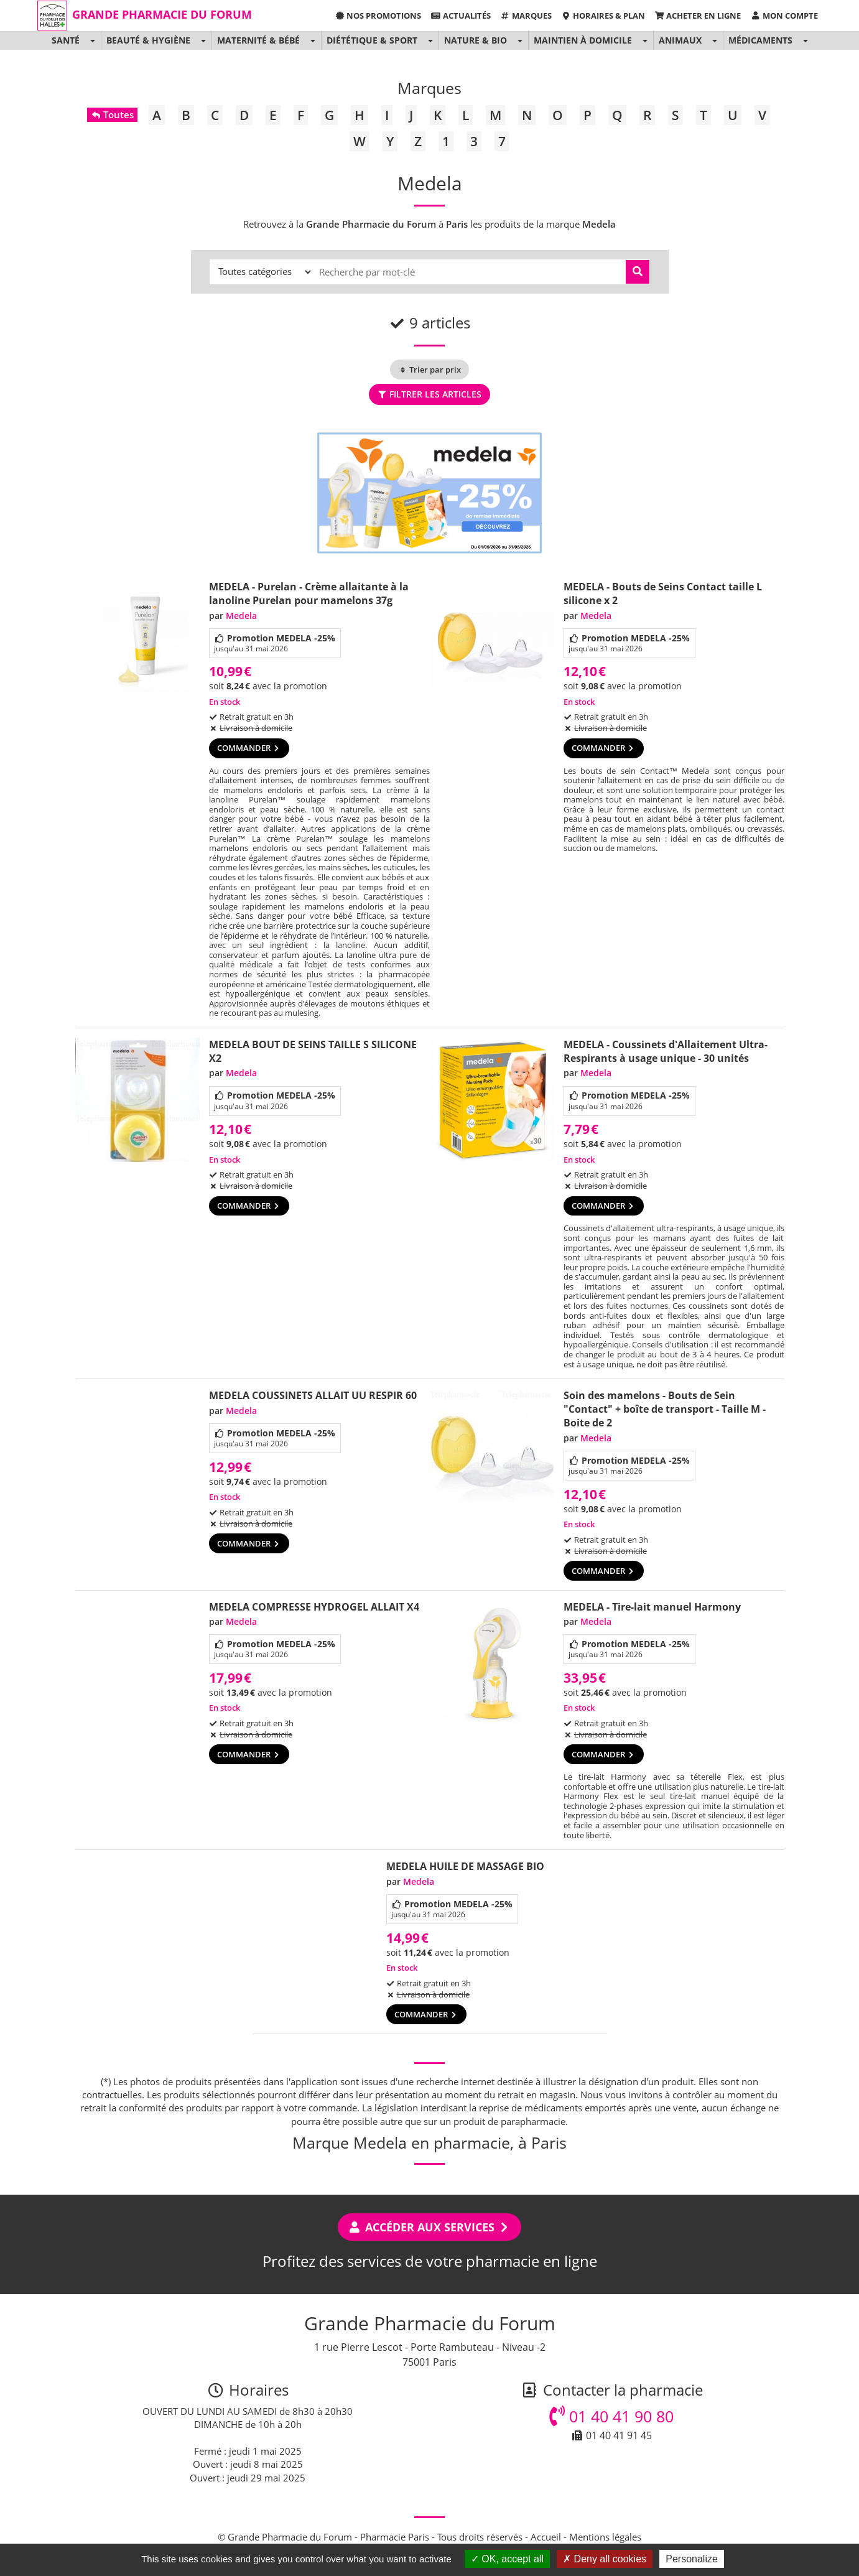 The width and height of the screenshot is (859, 2576). Describe the element at coordinates (665, 1409) in the screenshot. I see `Soin des mamelons - Bouts de Sein "Contact" + boîte de transport - Taille M - Boite de 2` at that location.